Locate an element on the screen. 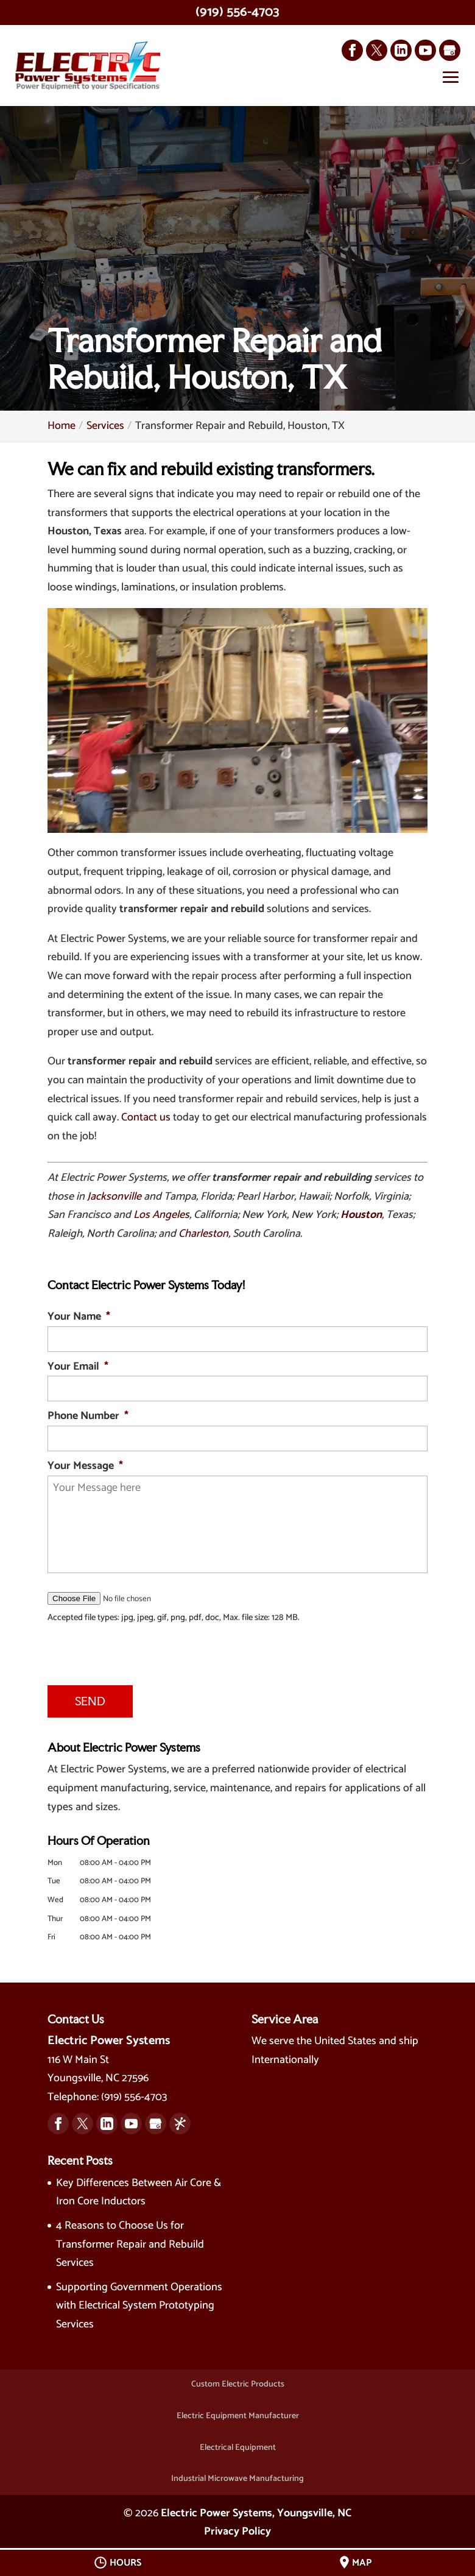  Supporting Government Operations with Electrical System Prototyping Services is located at coordinates (139, 2300).